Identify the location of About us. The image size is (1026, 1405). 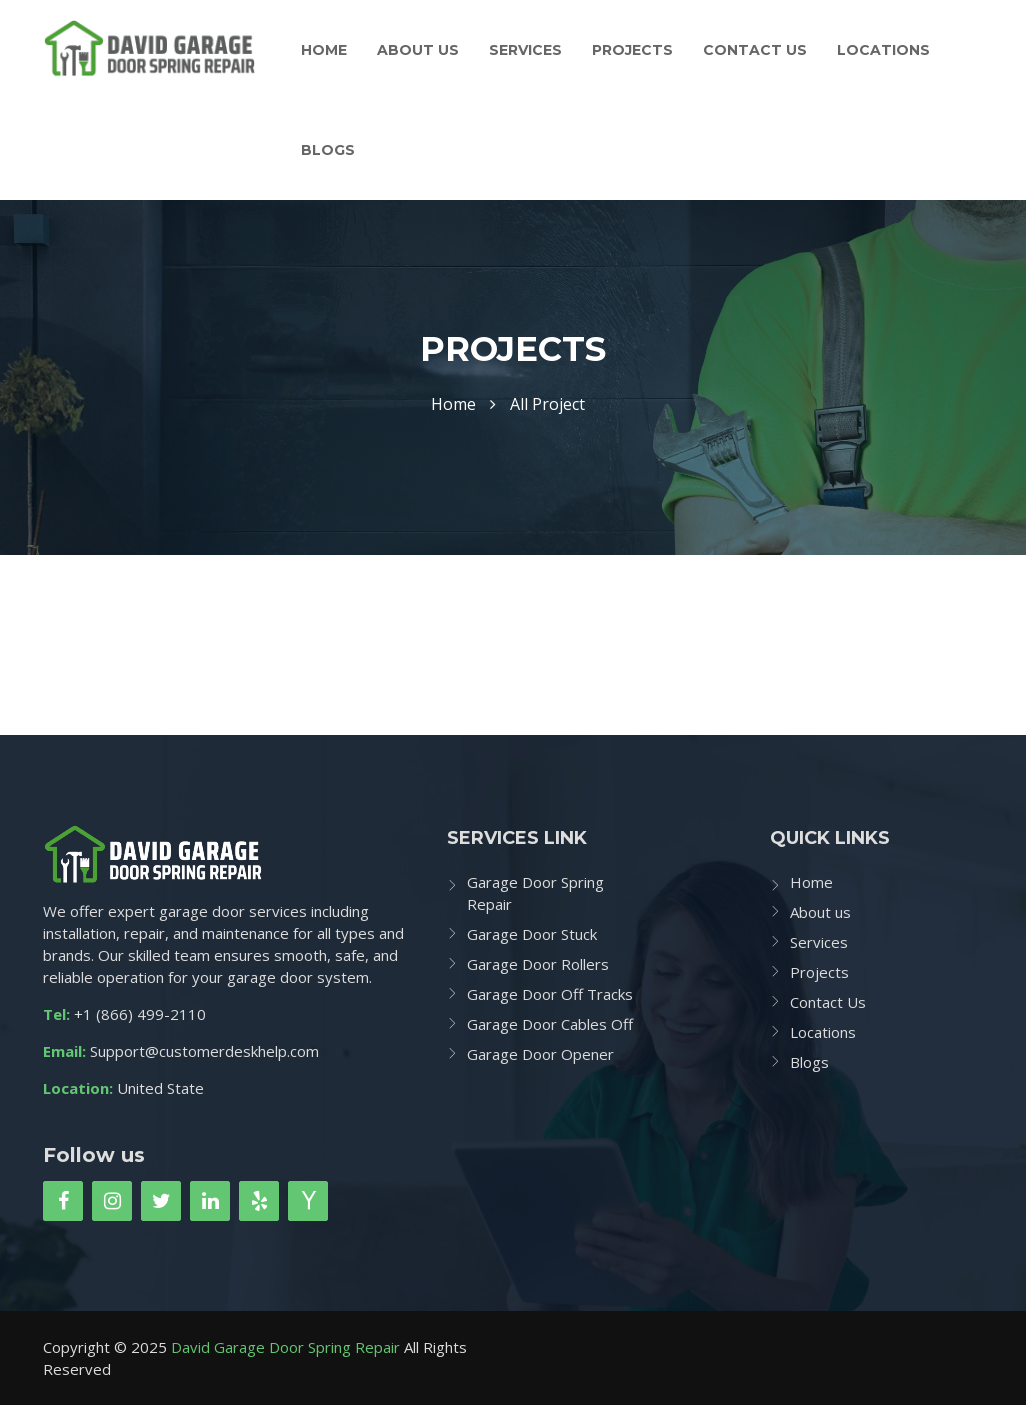
(418, 50).